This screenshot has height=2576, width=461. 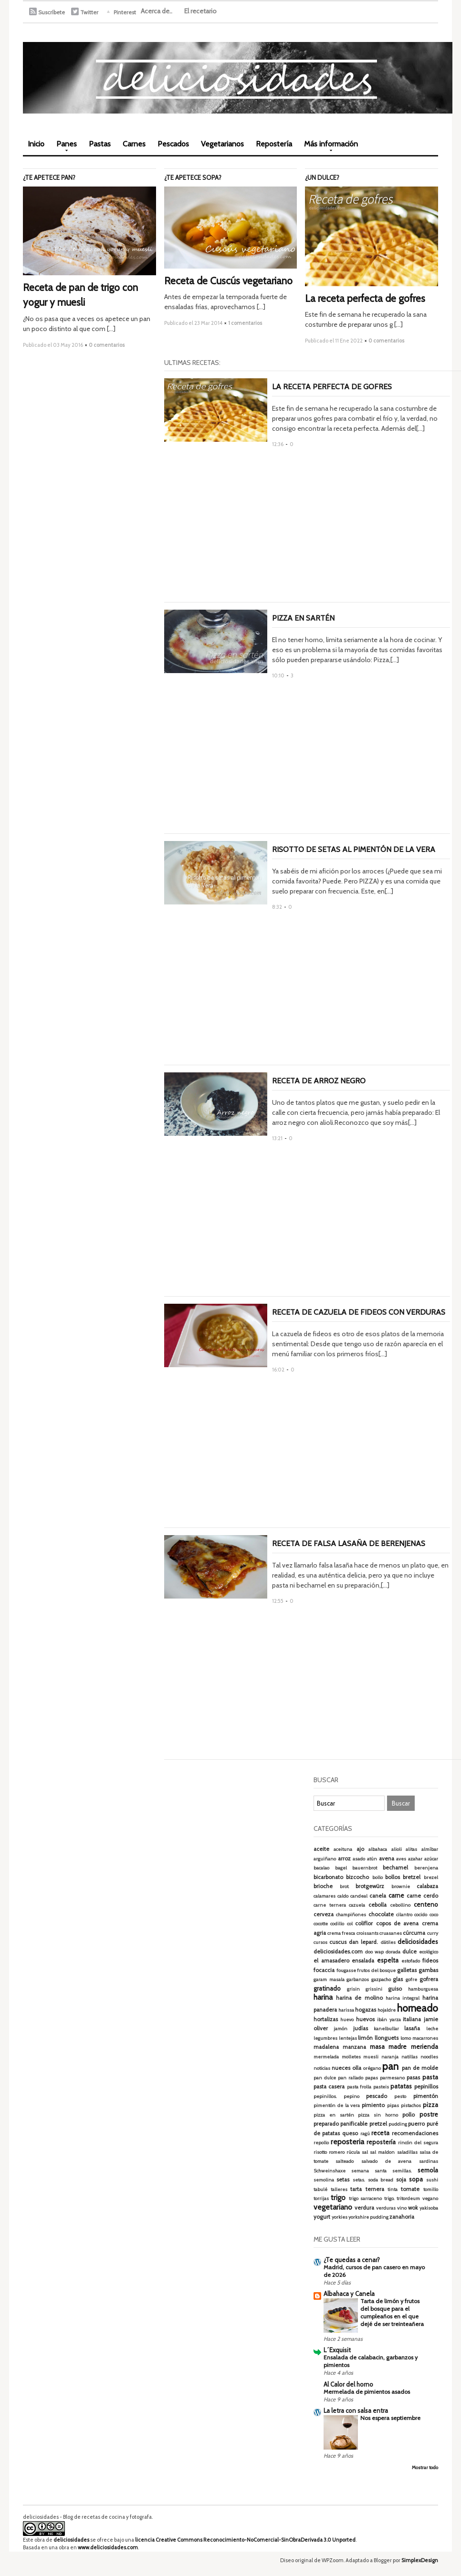 What do you see at coordinates (388, 2019) in the screenshot?
I see `ibán yarza` at bounding box center [388, 2019].